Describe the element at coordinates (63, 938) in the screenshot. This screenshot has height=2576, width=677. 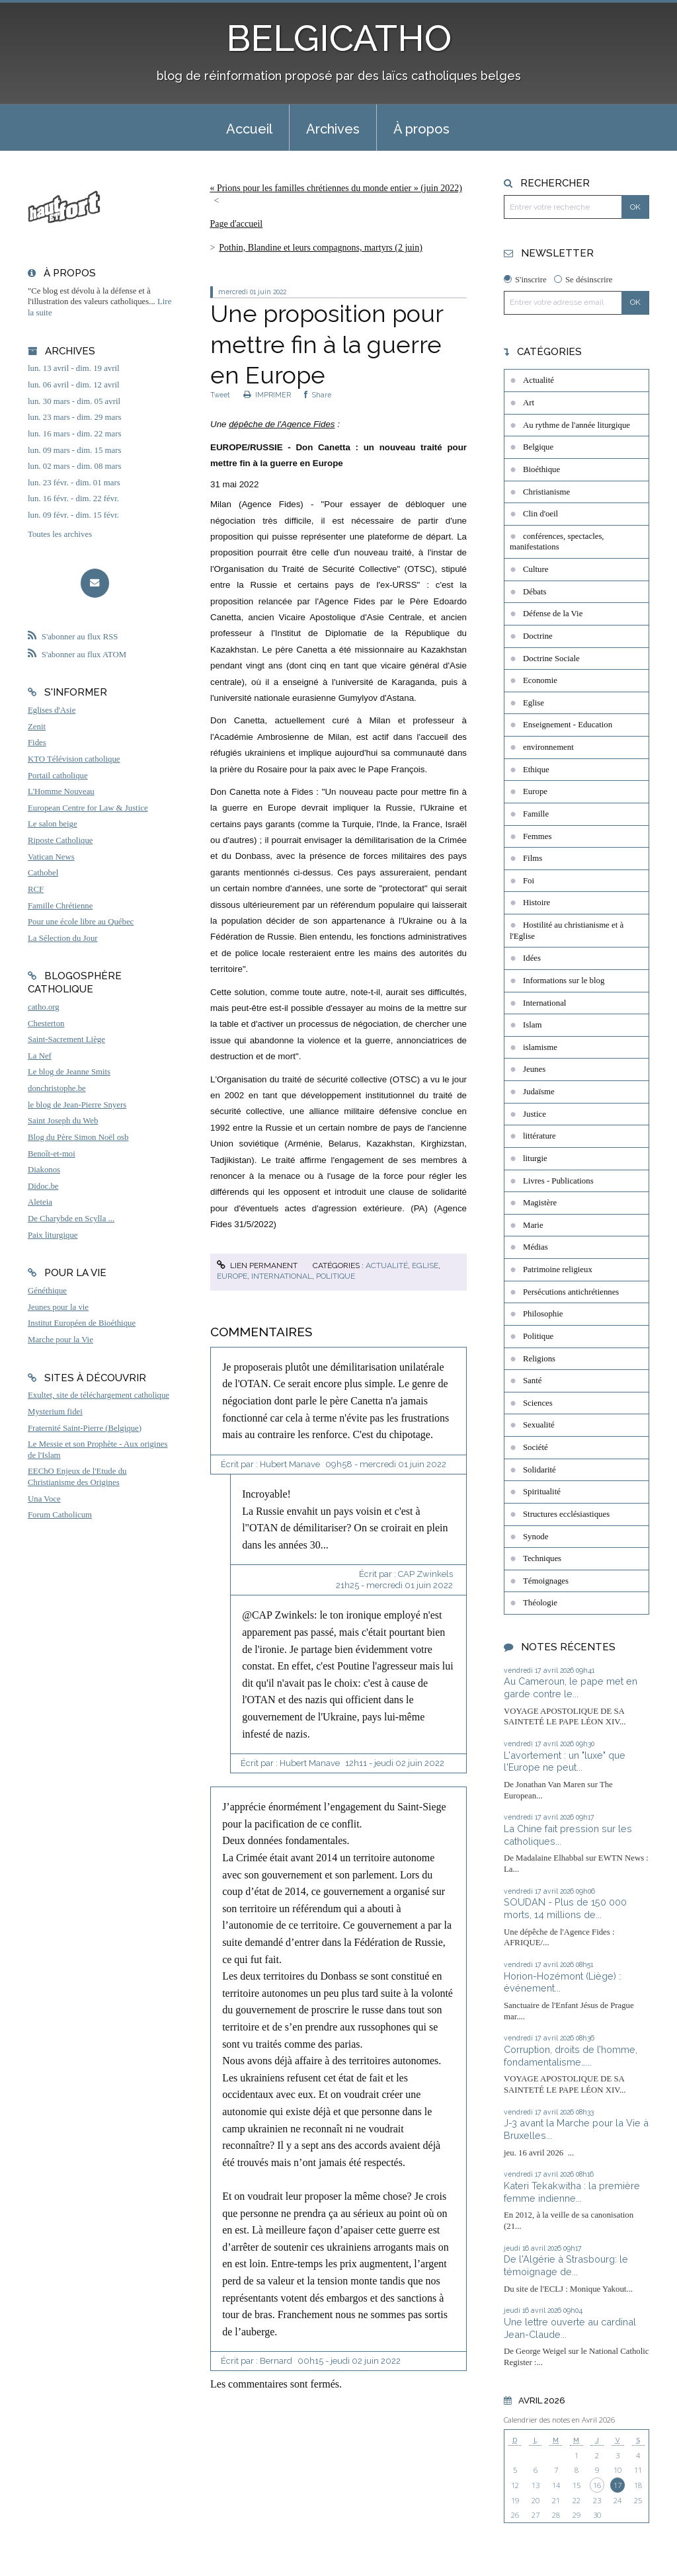
I see `La Sélection du Jour` at that location.